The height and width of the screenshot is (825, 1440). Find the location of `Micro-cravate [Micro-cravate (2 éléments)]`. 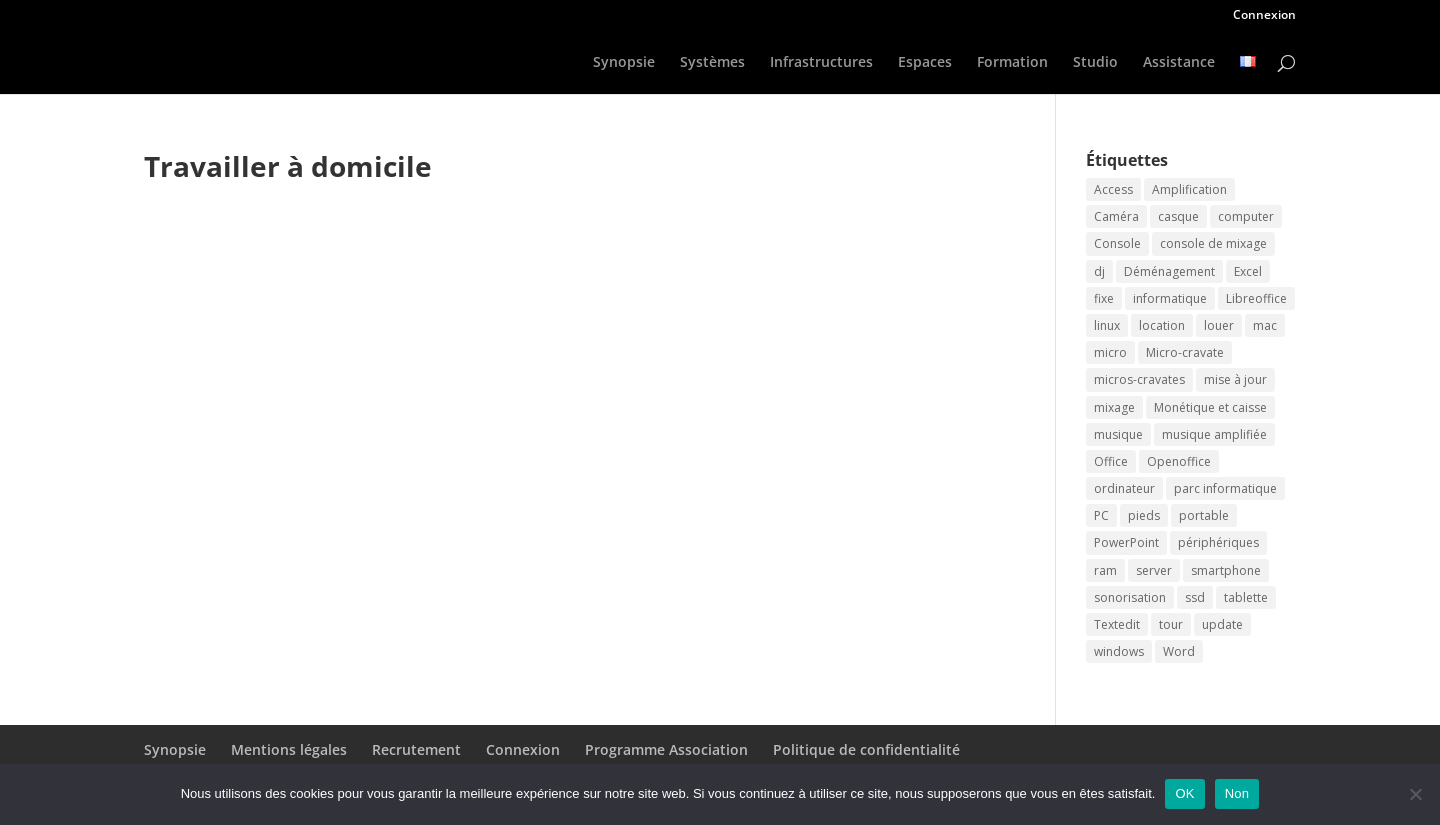

Micro-cravate [Micro-cravate (2 éléments)] is located at coordinates (1185, 352).